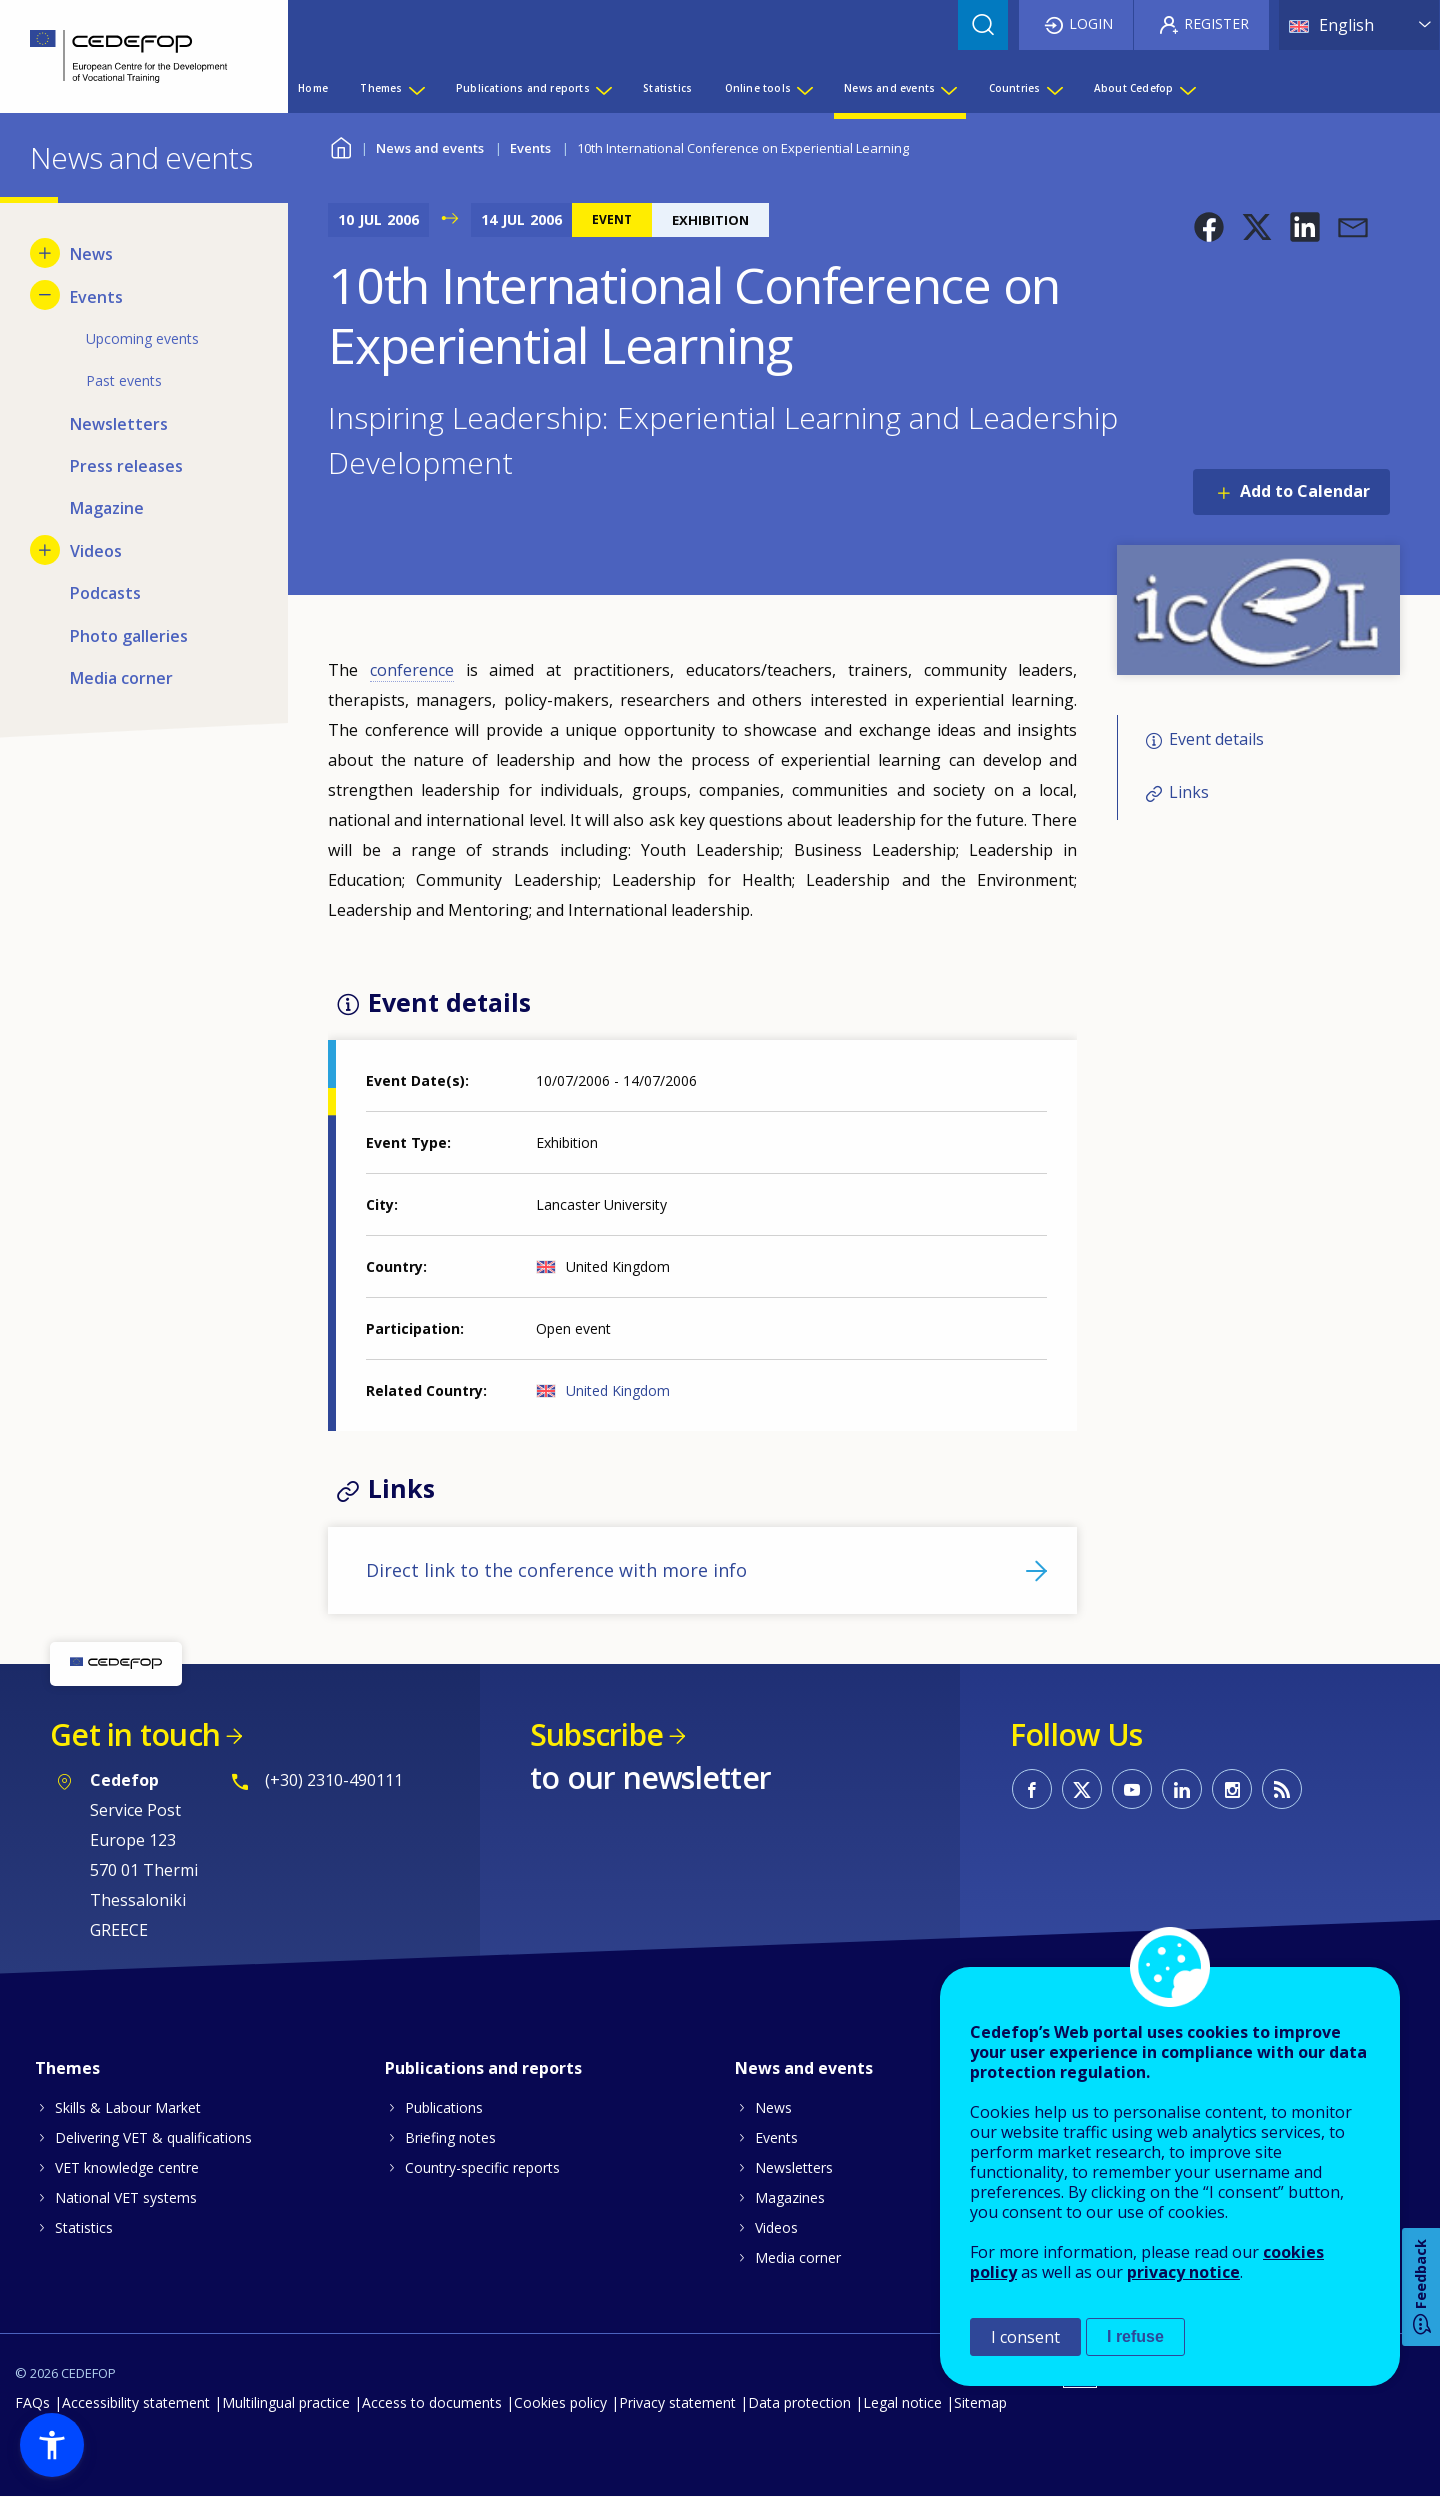  I want to click on Login, so click(1091, 23).